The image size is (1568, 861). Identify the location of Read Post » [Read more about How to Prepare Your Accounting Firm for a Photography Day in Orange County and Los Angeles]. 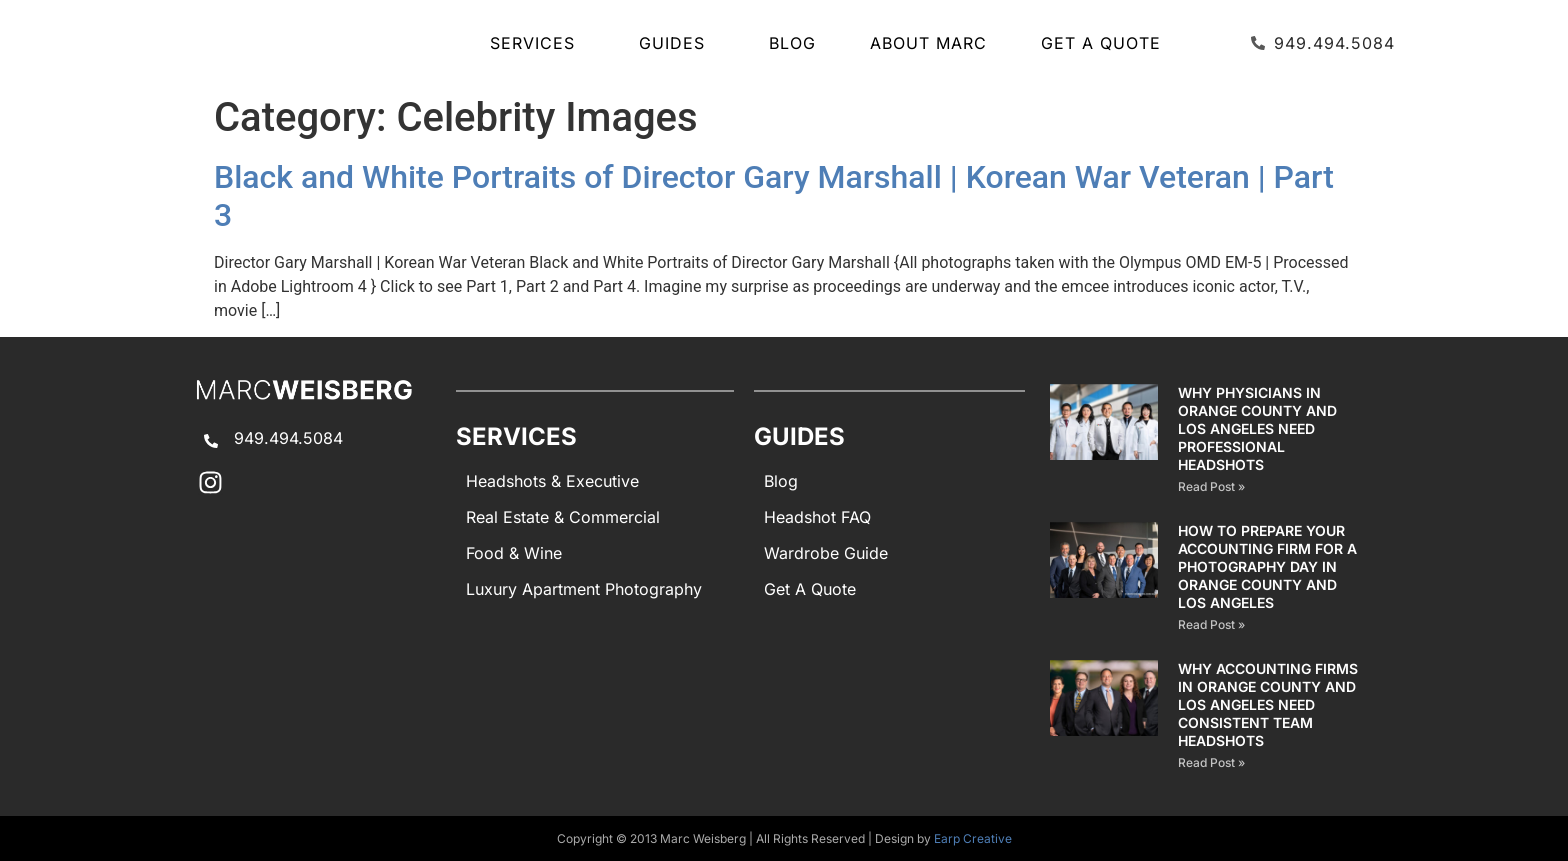
(1211, 624).